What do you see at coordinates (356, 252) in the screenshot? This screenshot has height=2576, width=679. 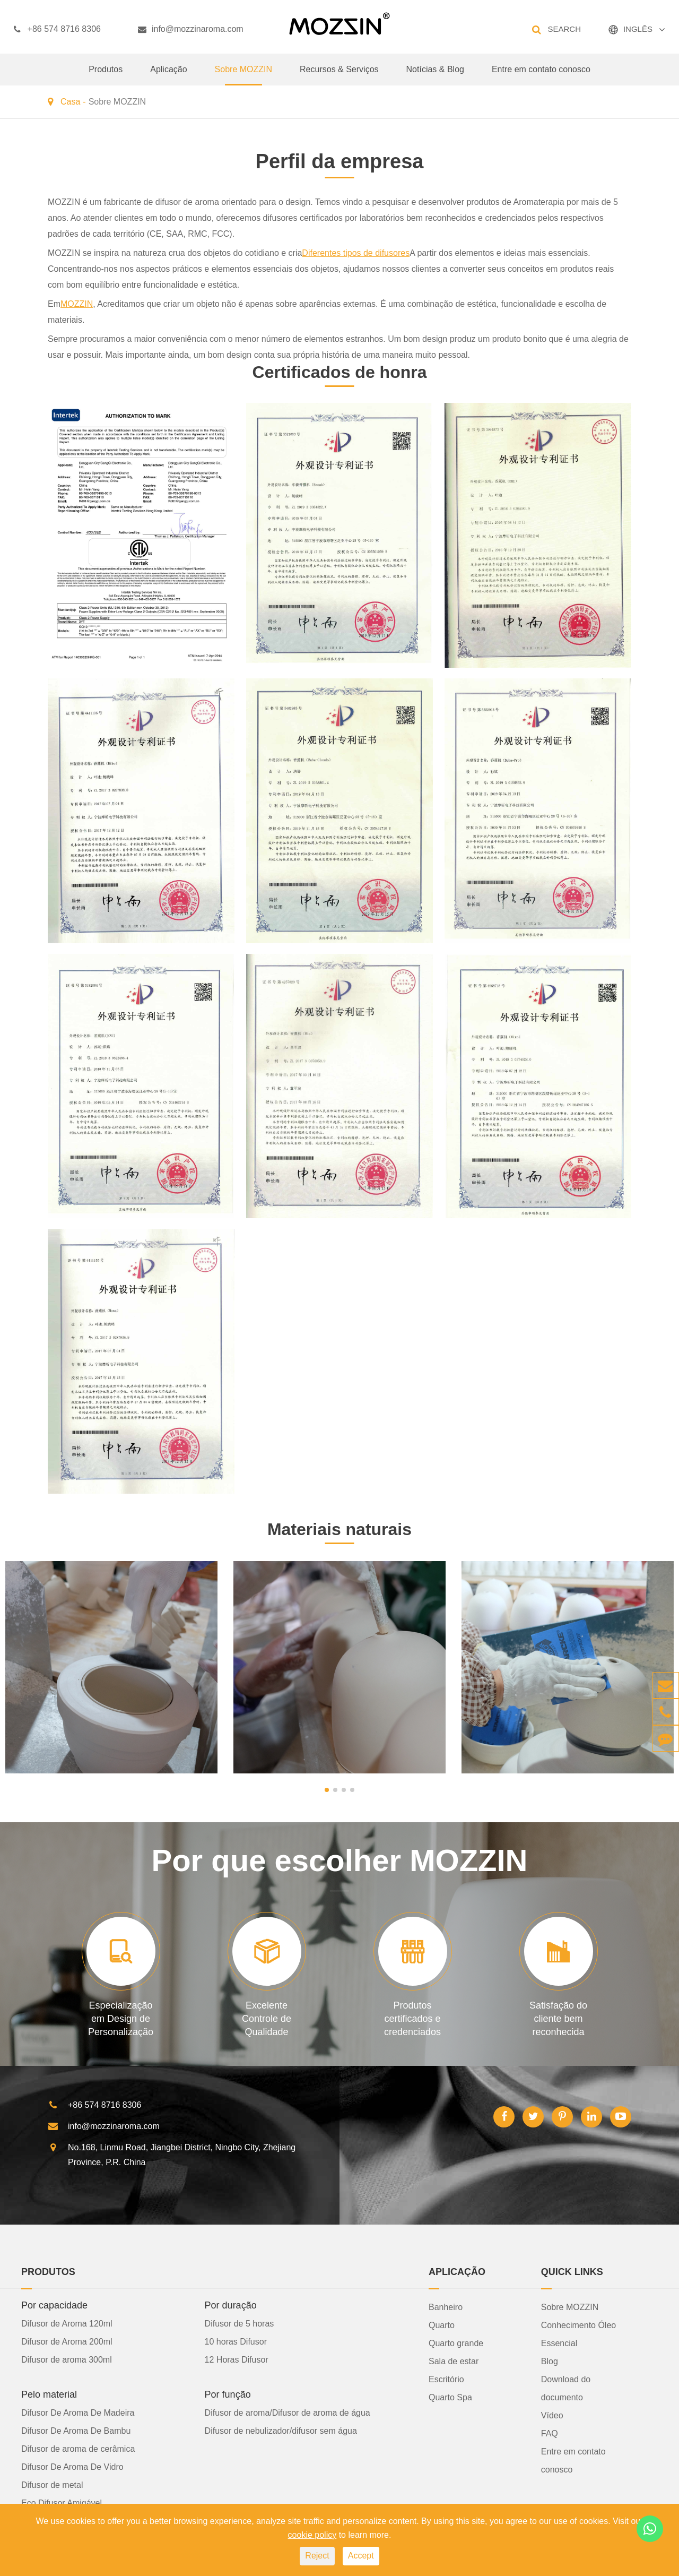 I see `Diferentes tipos de difusores` at bounding box center [356, 252].